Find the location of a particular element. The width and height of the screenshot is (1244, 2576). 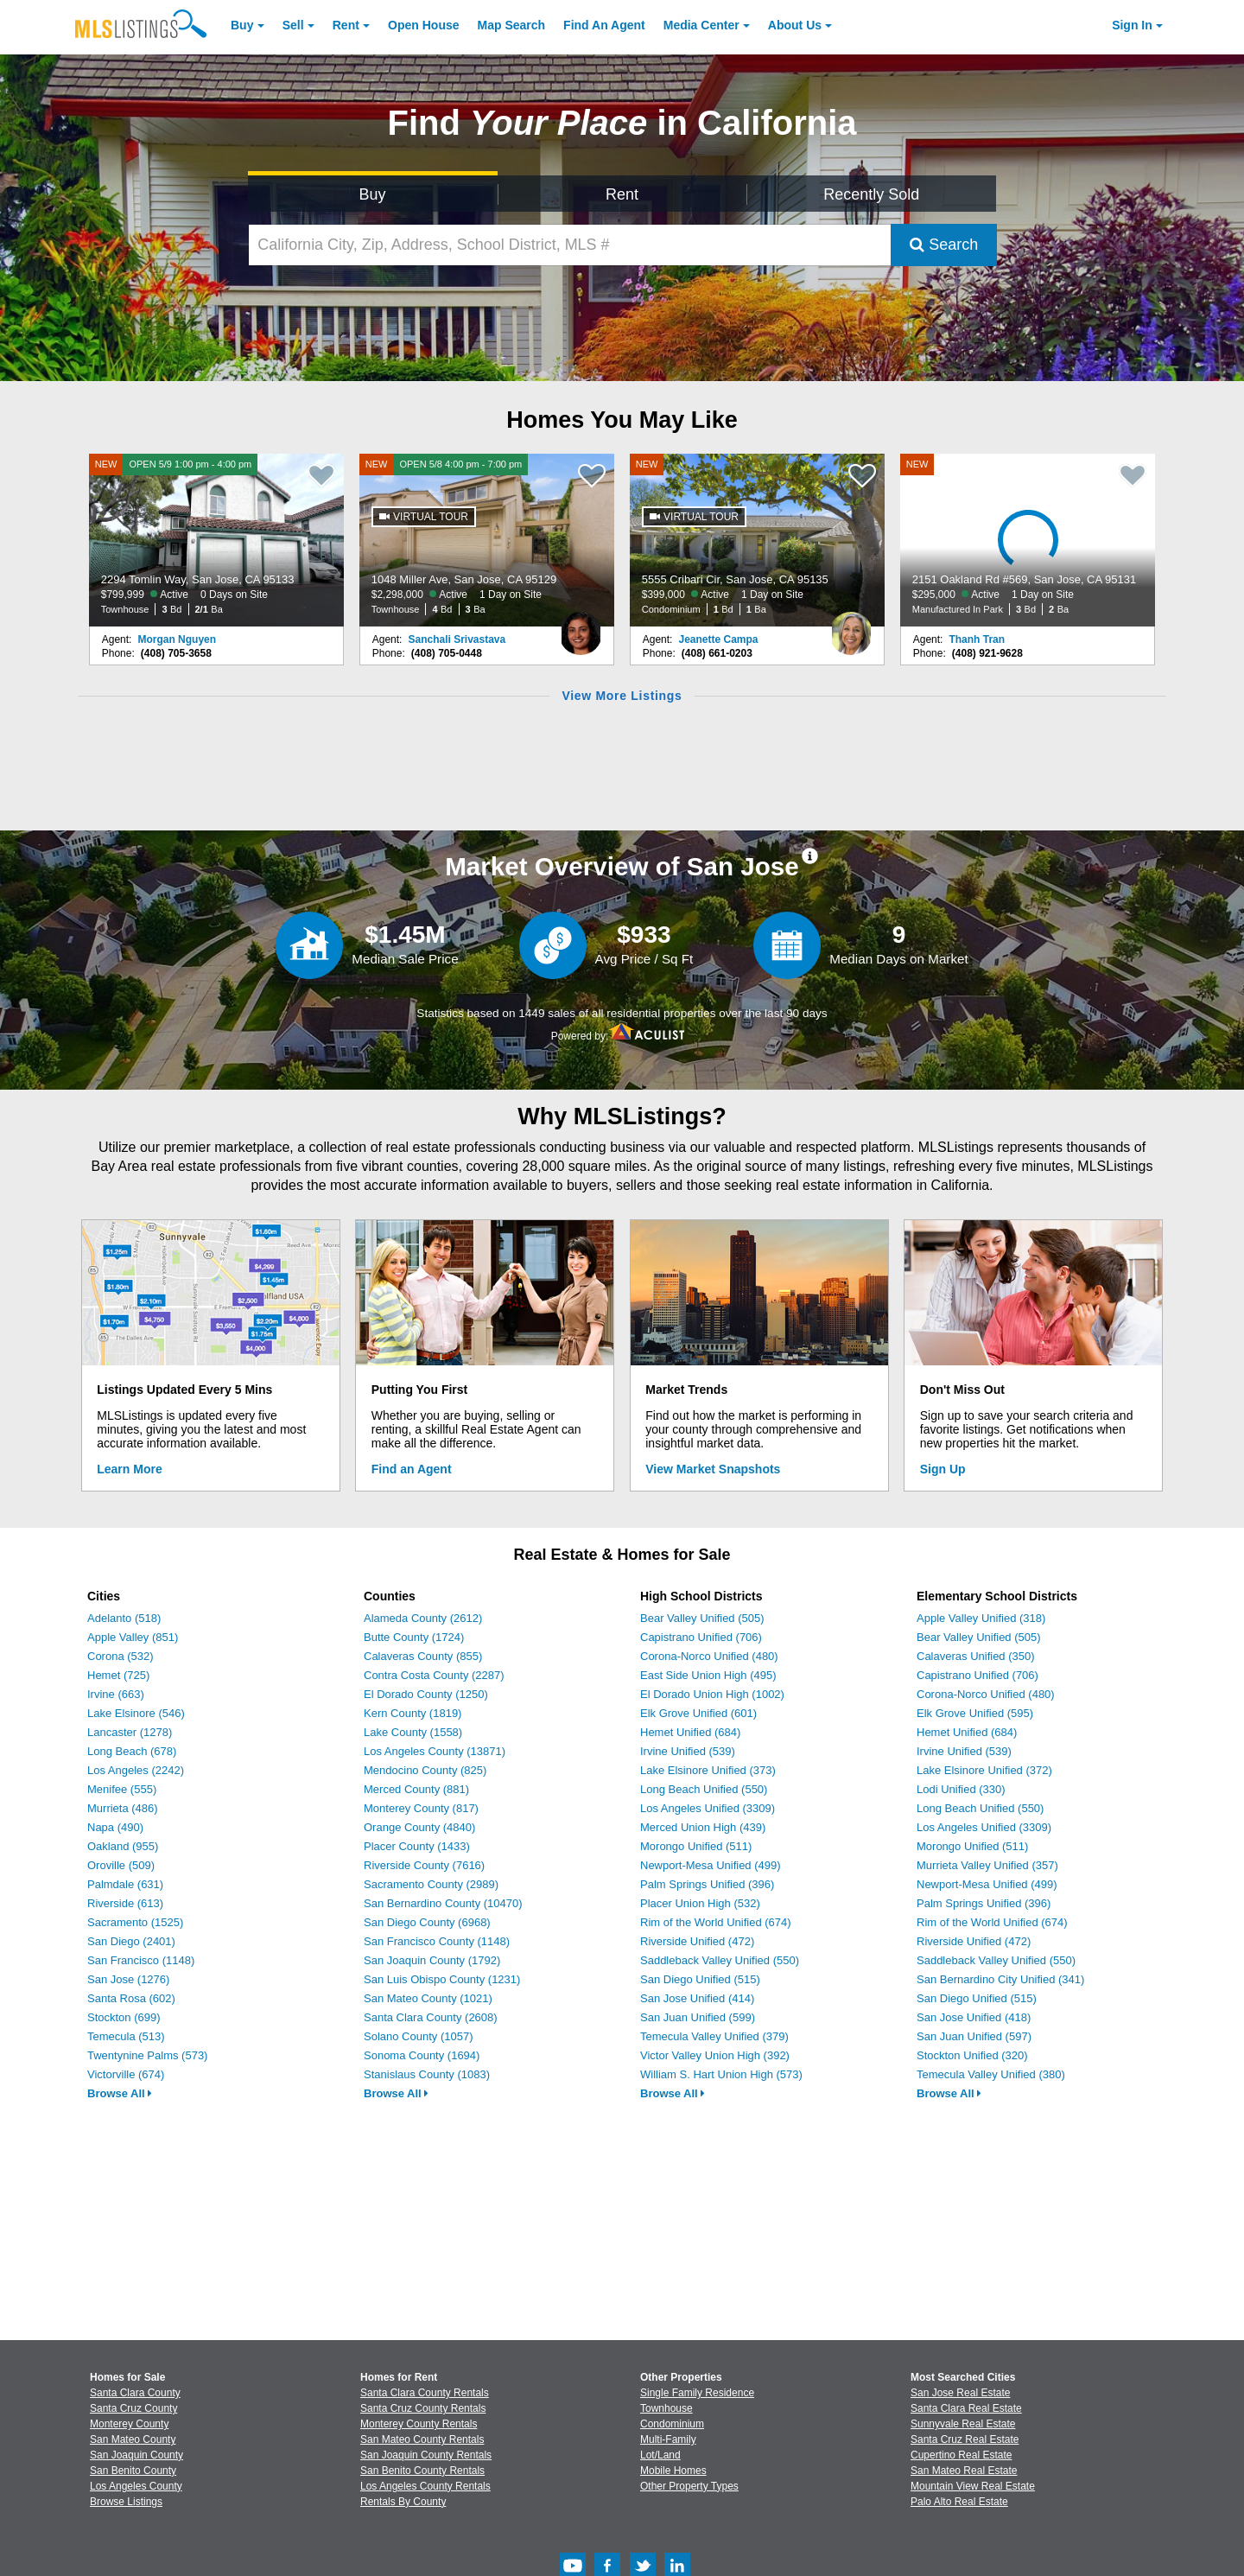

Orange County (4840) is located at coordinates (419, 1827).